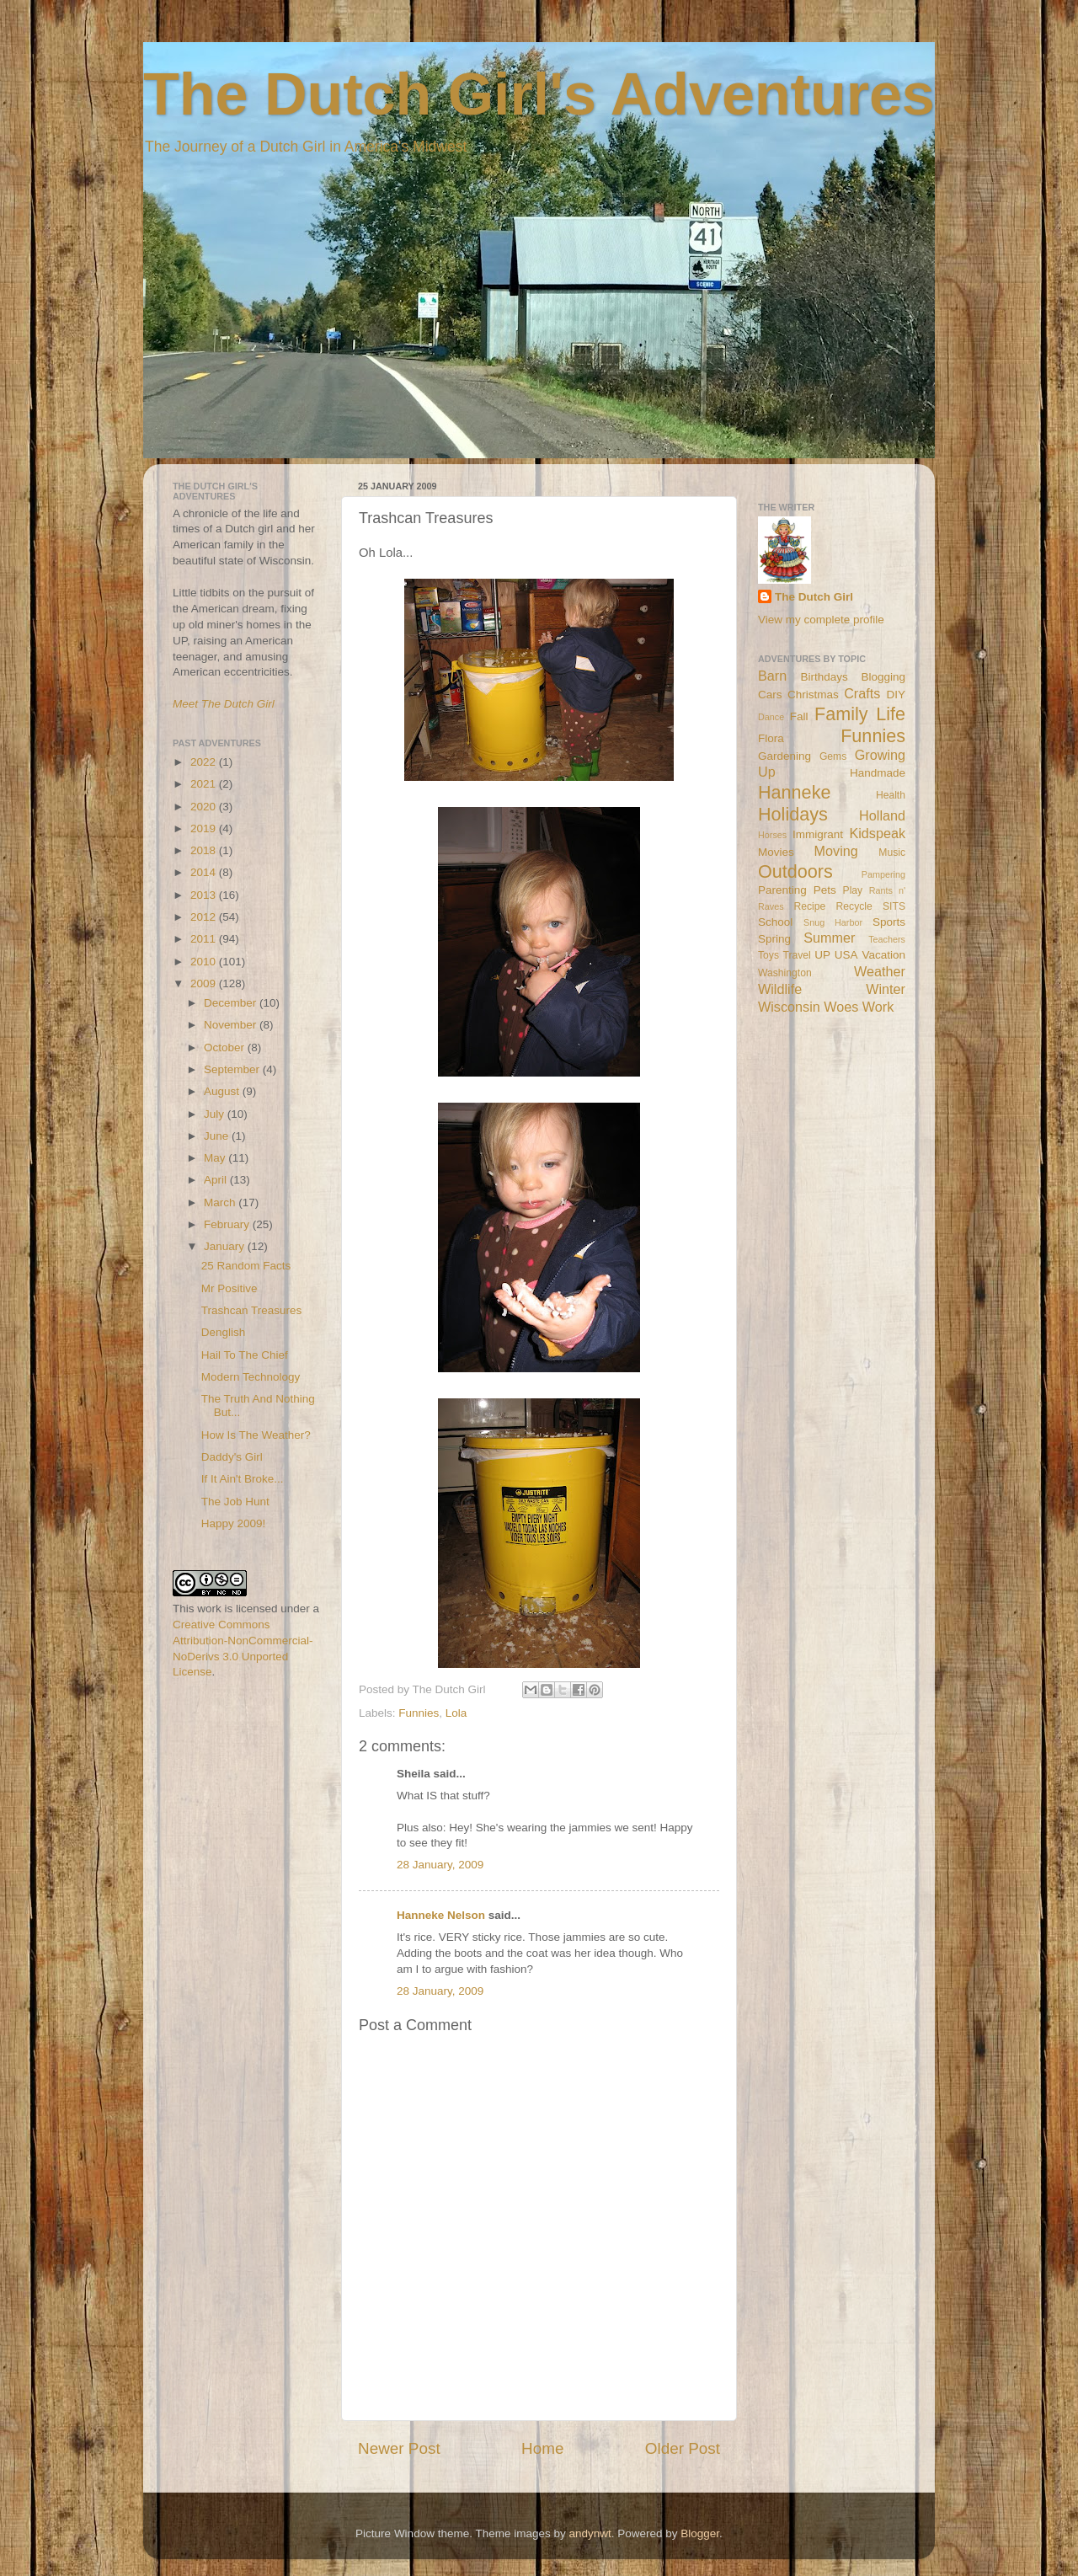 This screenshot has height=2576, width=1078. What do you see at coordinates (825, 890) in the screenshot?
I see `Pets` at bounding box center [825, 890].